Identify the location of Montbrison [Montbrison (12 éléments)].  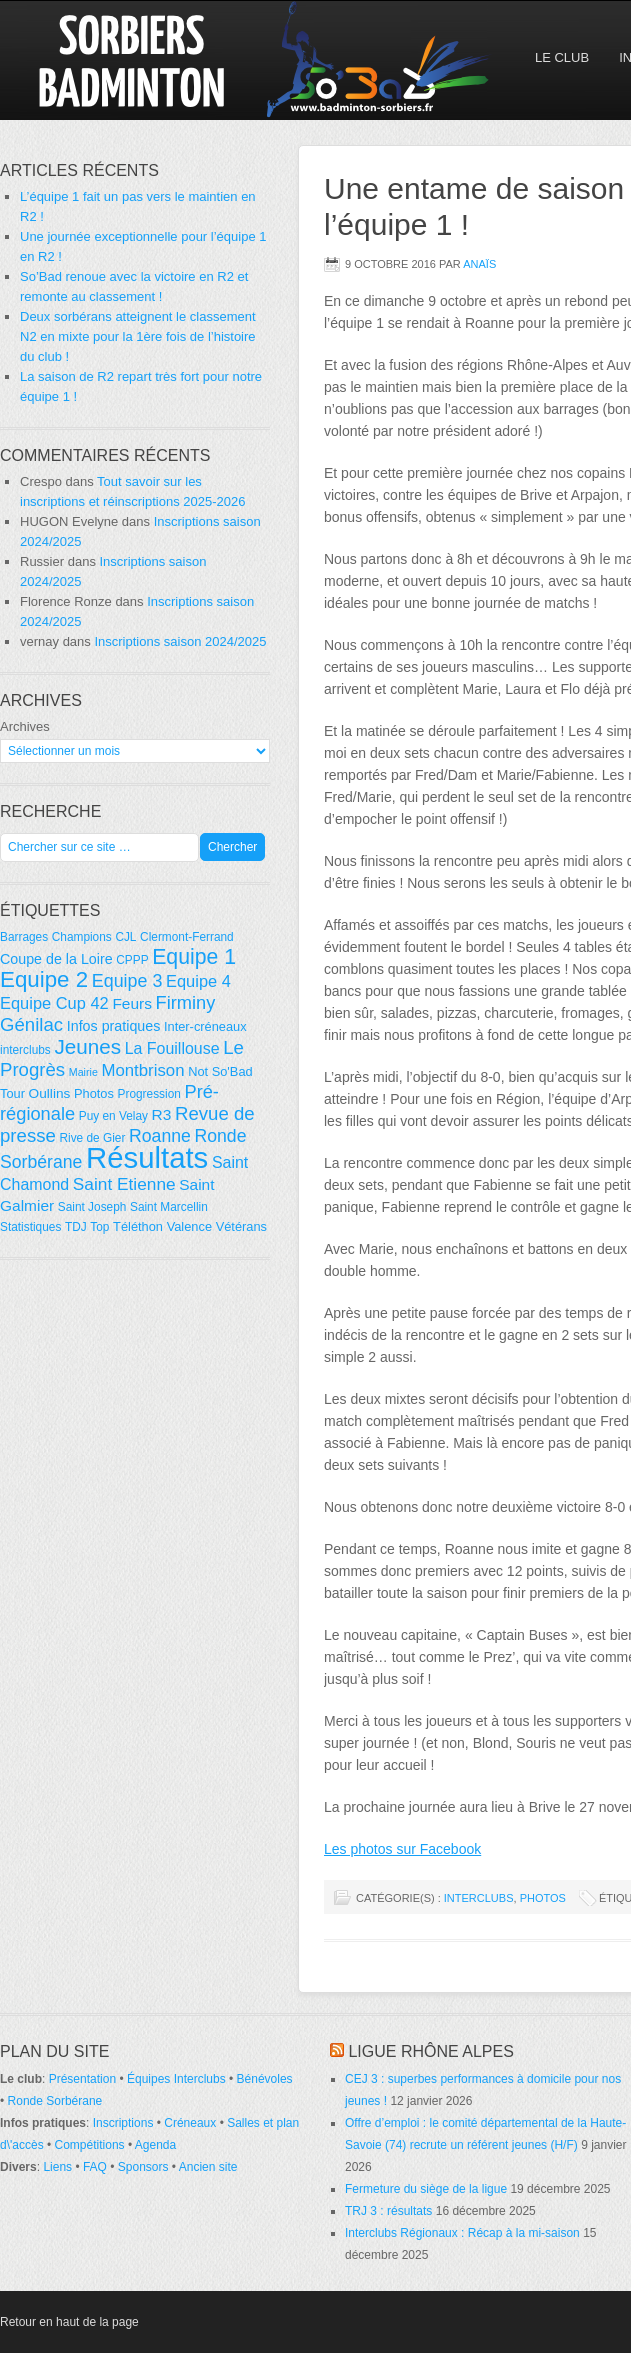
(142, 1070).